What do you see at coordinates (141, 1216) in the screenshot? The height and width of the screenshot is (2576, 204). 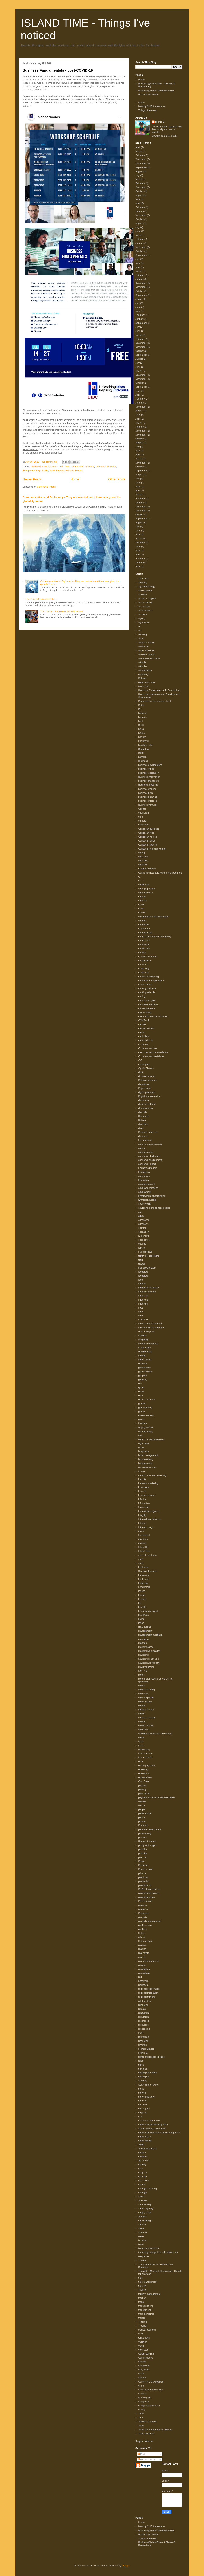 I see `ethics` at bounding box center [141, 1216].